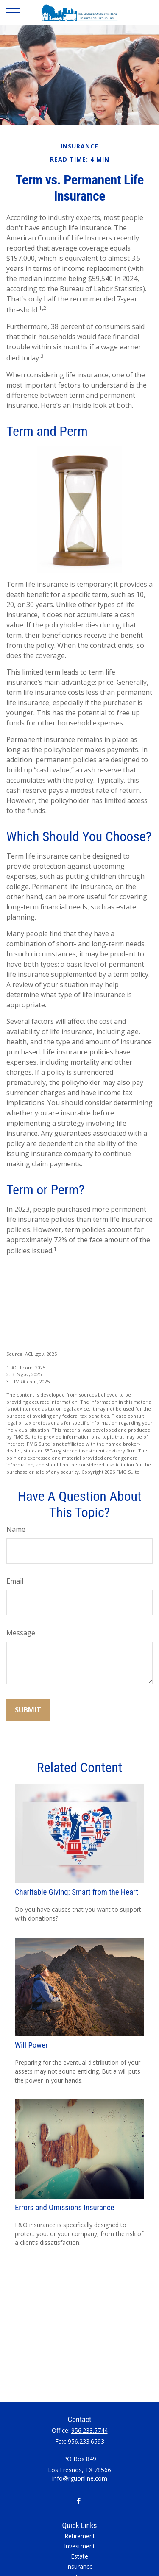  What do you see at coordinates (31, 2045) in the screenshot?
I see `Will Power` at bounding box center [31, 2045].